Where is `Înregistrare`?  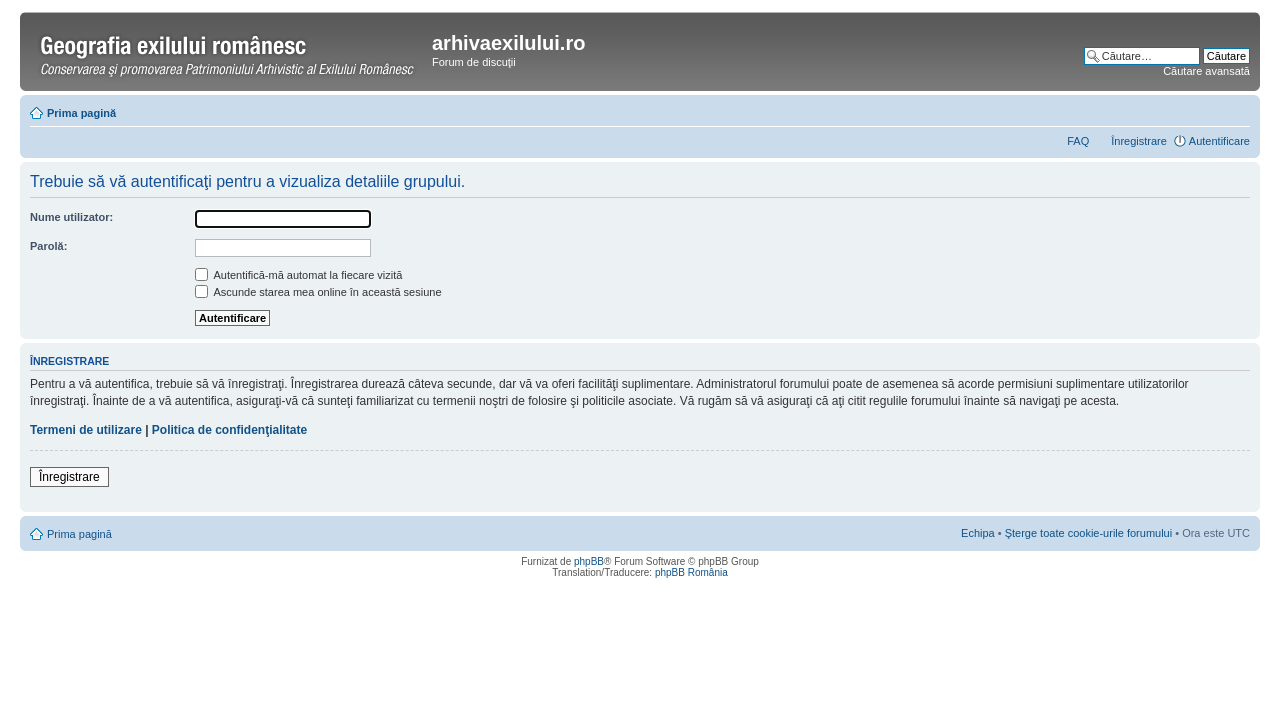 Înregistrare is located at coordinates (1139, 141).